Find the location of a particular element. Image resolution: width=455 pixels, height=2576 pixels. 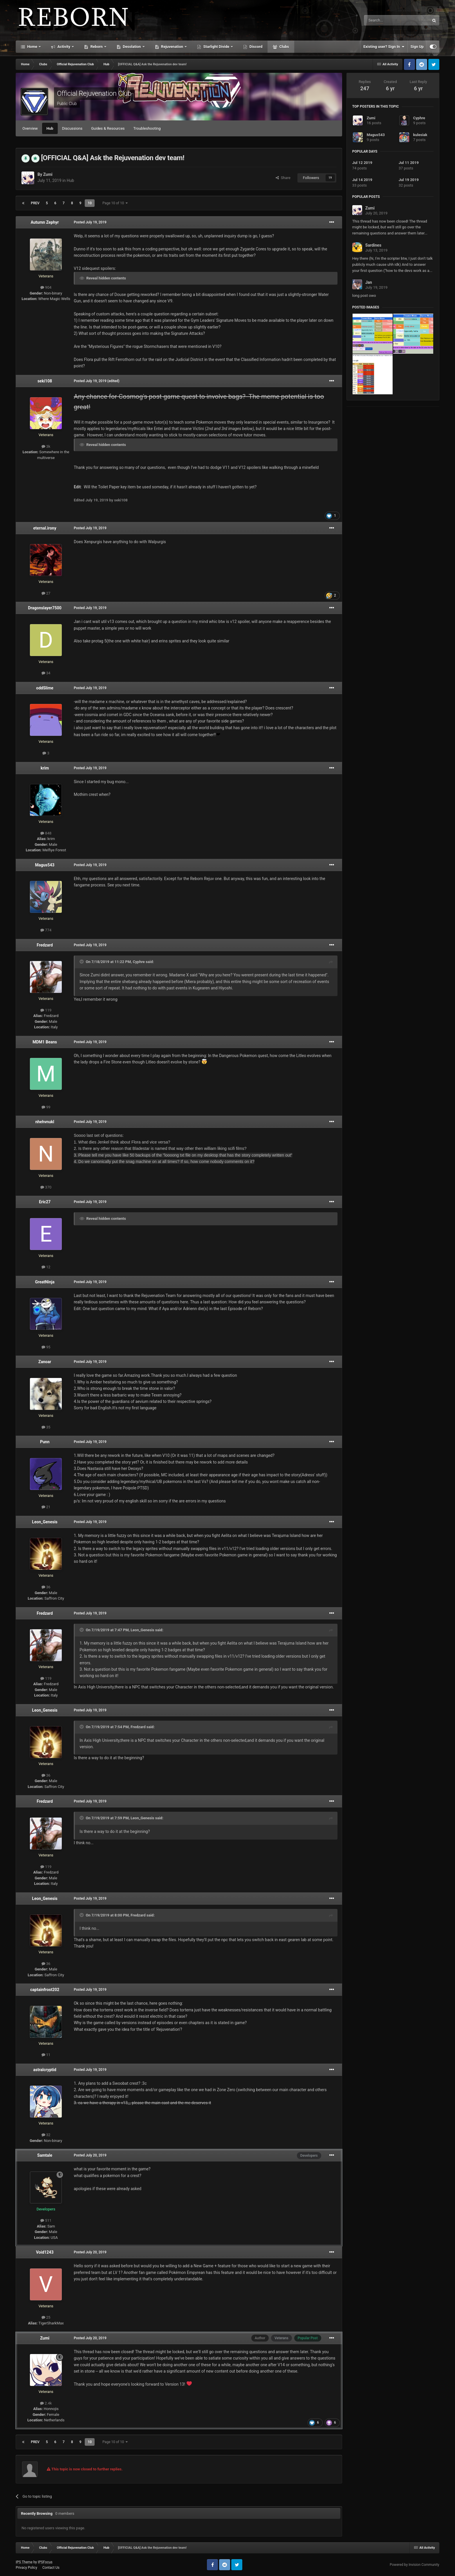

Void1243 is located at coordinates (44, 2252).